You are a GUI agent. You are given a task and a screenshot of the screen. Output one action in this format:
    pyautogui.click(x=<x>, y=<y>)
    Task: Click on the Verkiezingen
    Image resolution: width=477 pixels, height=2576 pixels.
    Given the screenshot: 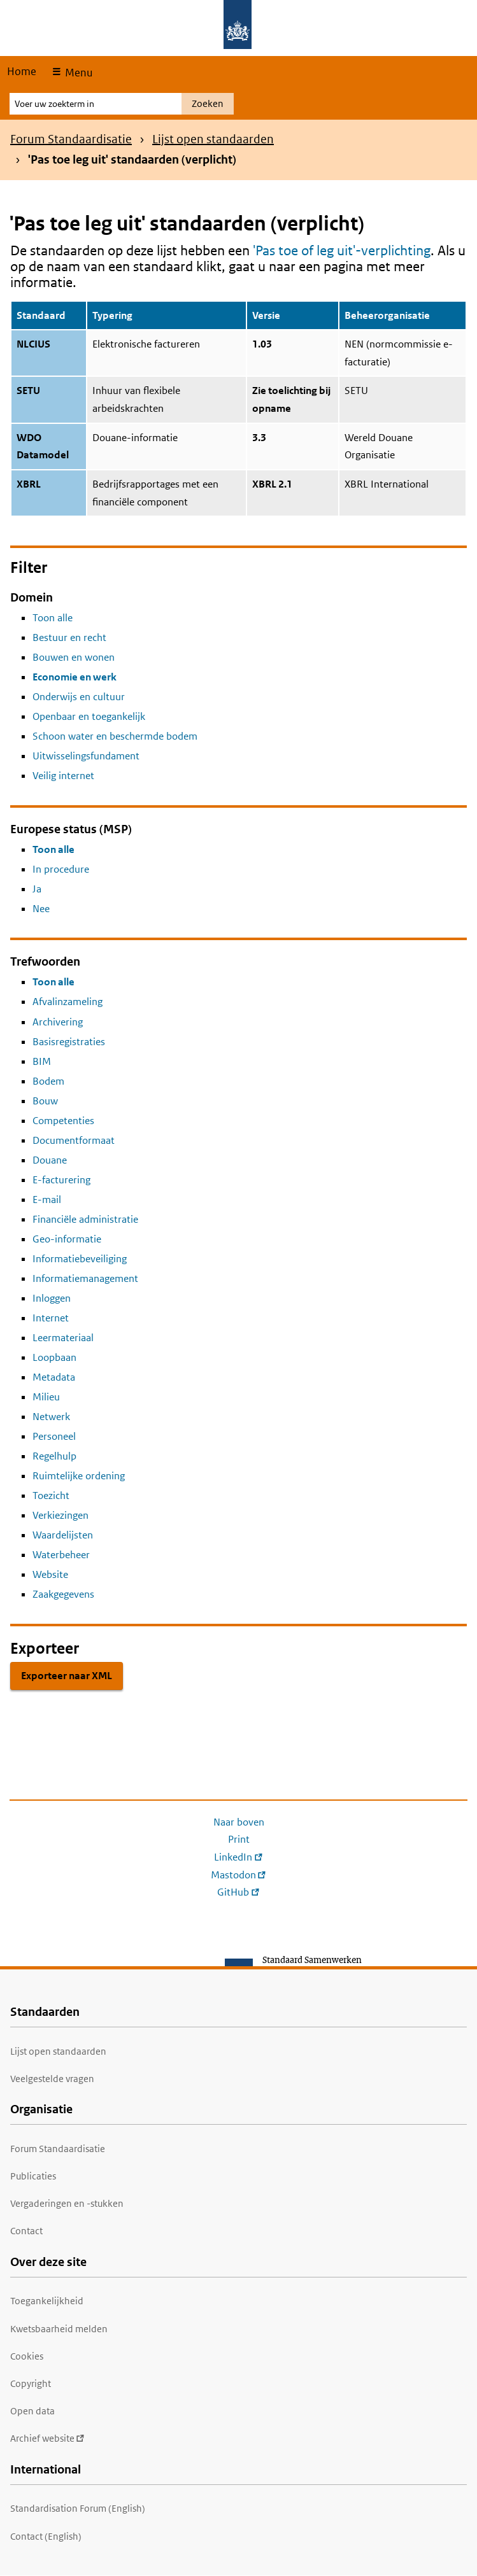 What is the action you would take?
    pyautogui.click(x=60, y=1515)
    